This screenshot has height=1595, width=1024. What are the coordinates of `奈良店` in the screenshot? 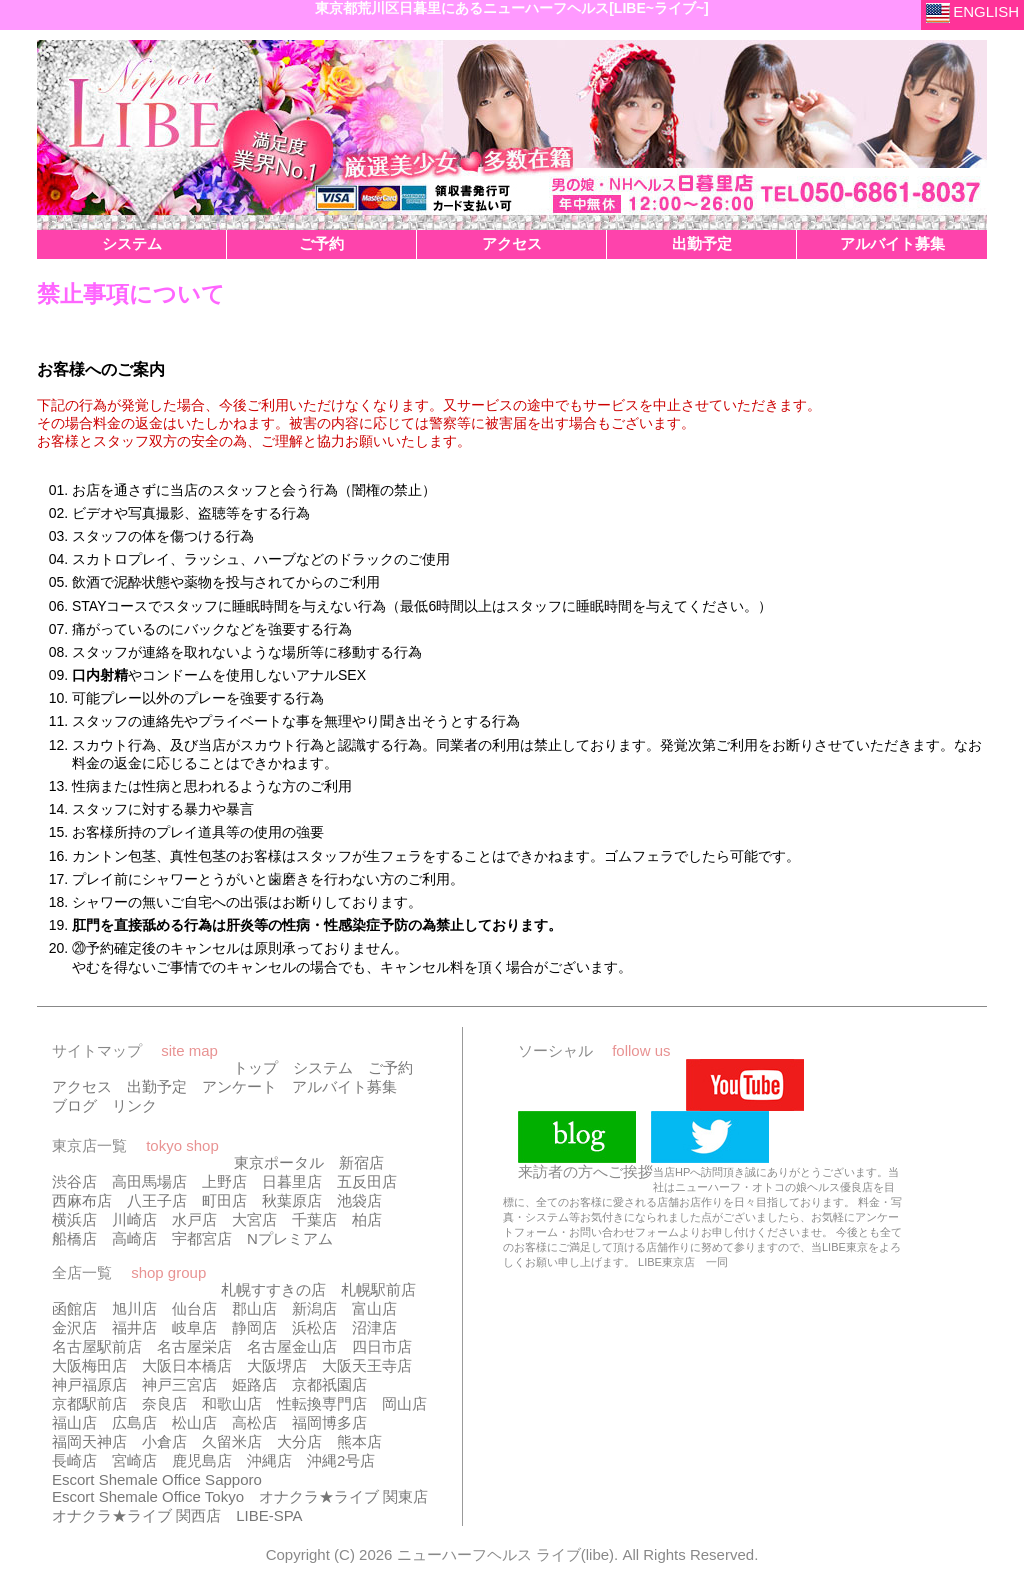 It's located at (164, 1403).